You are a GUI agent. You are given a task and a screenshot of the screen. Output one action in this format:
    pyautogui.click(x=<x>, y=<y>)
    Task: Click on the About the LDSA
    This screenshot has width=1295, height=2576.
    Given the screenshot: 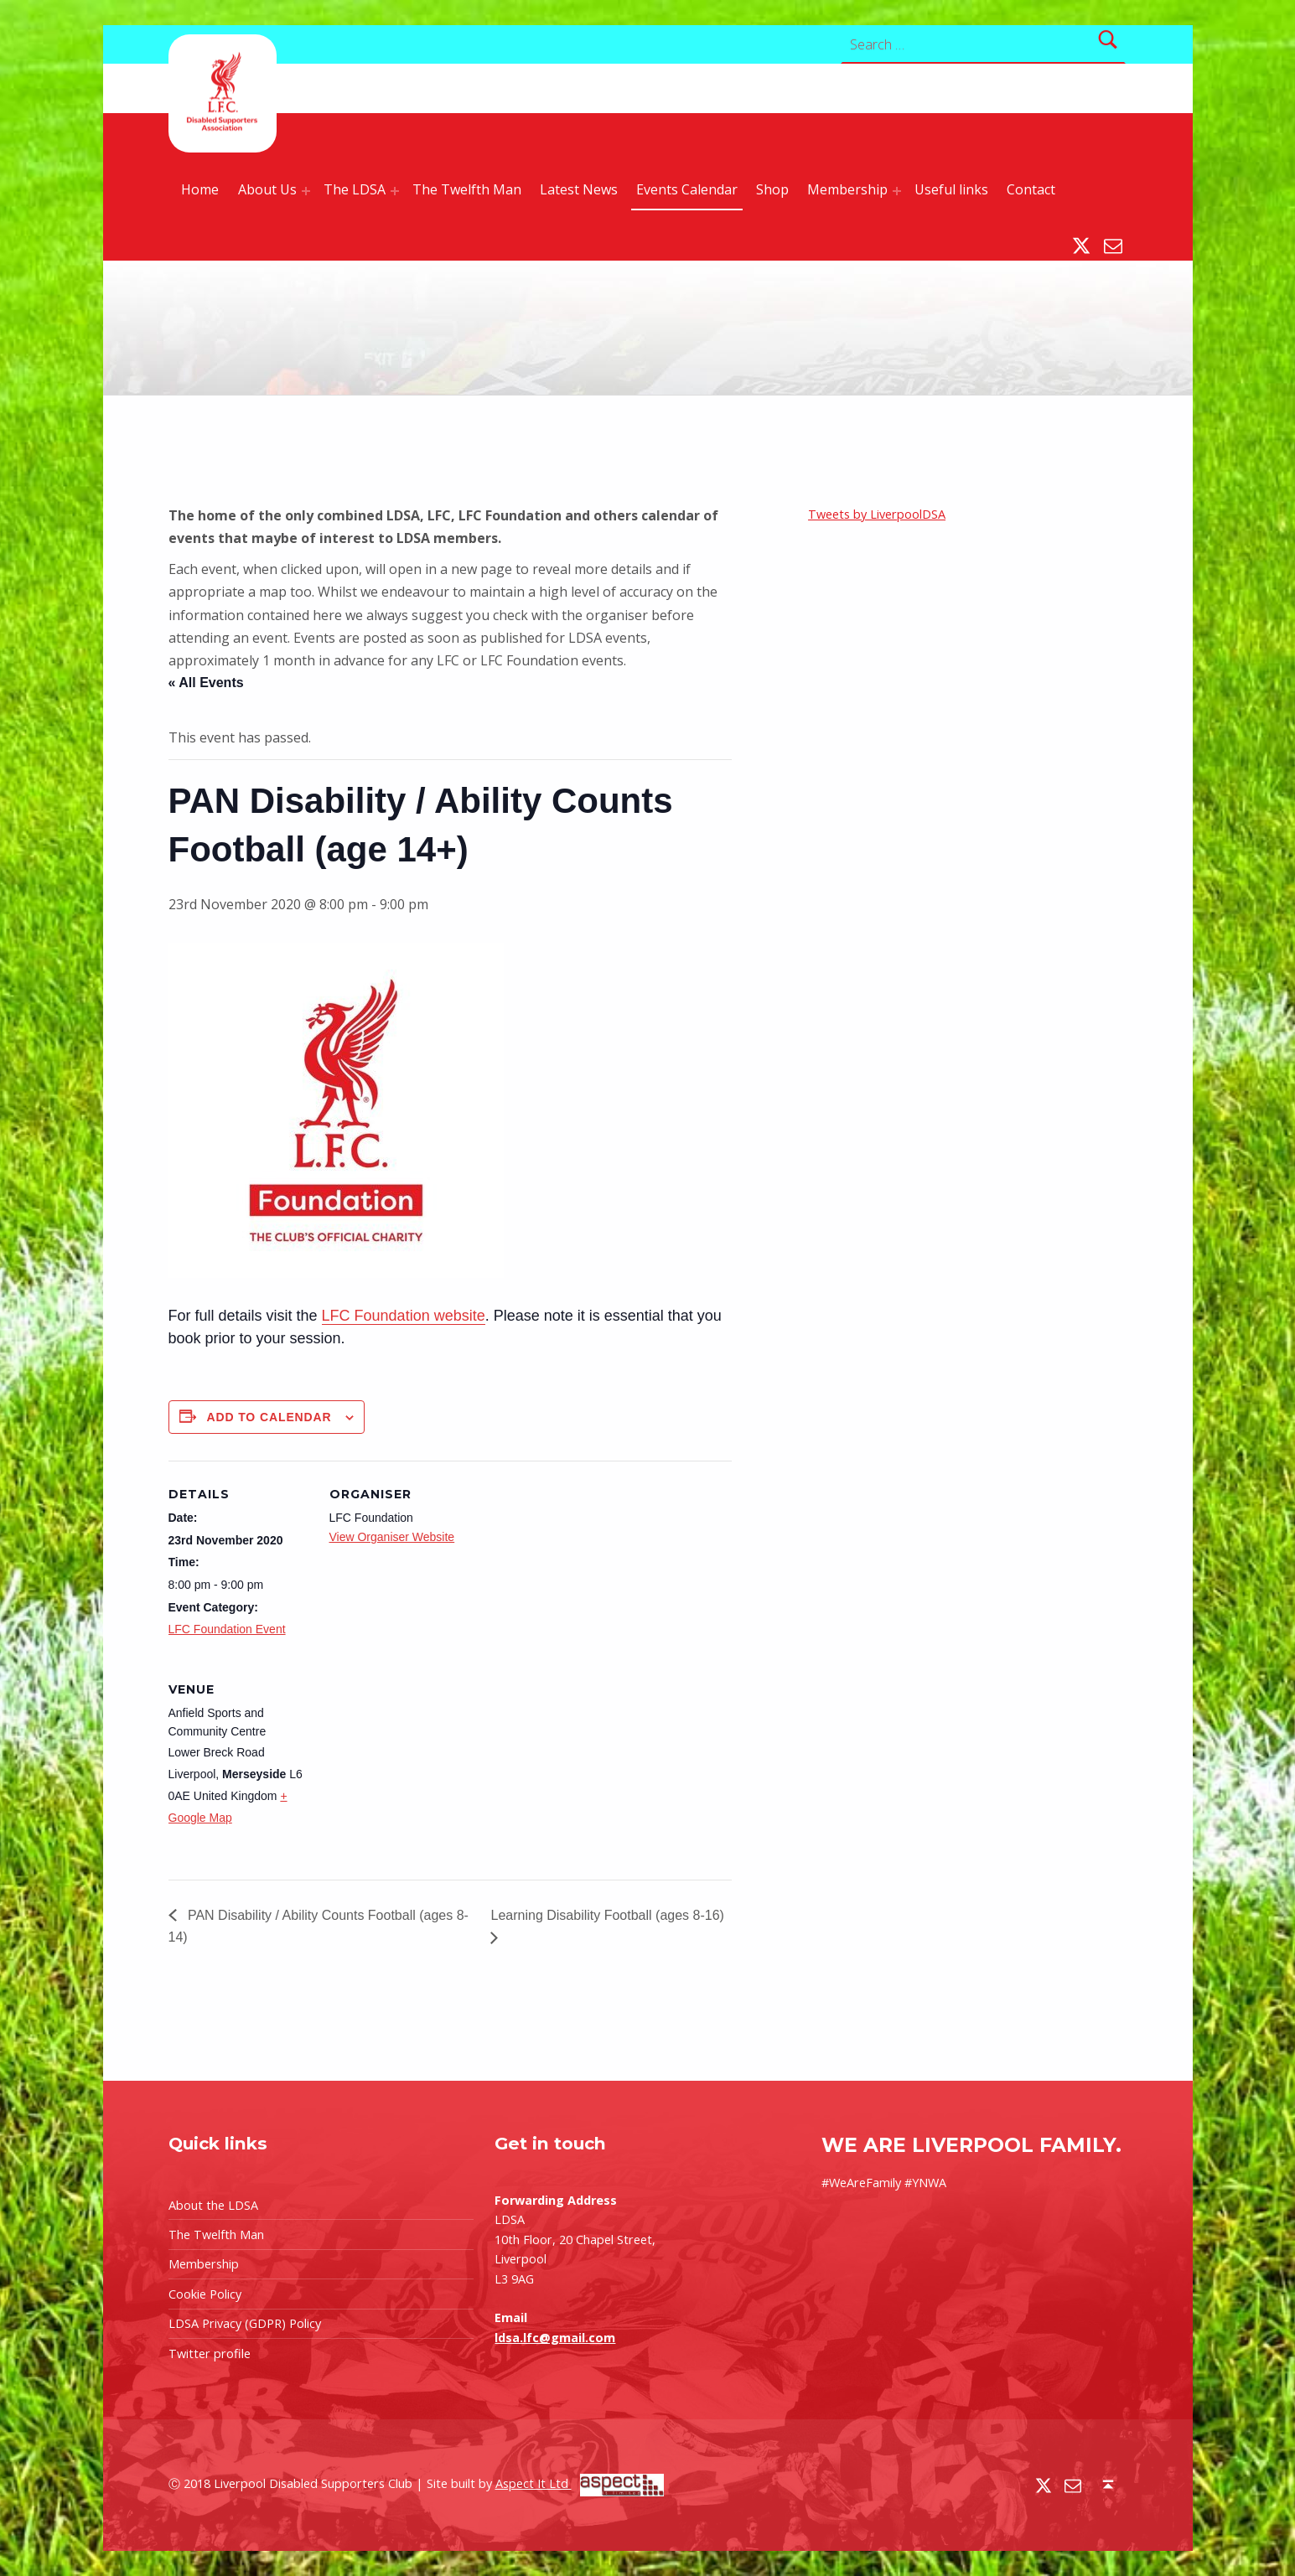 What is the action you would take?
    pyautogui.click(x=213, y=2205)
    